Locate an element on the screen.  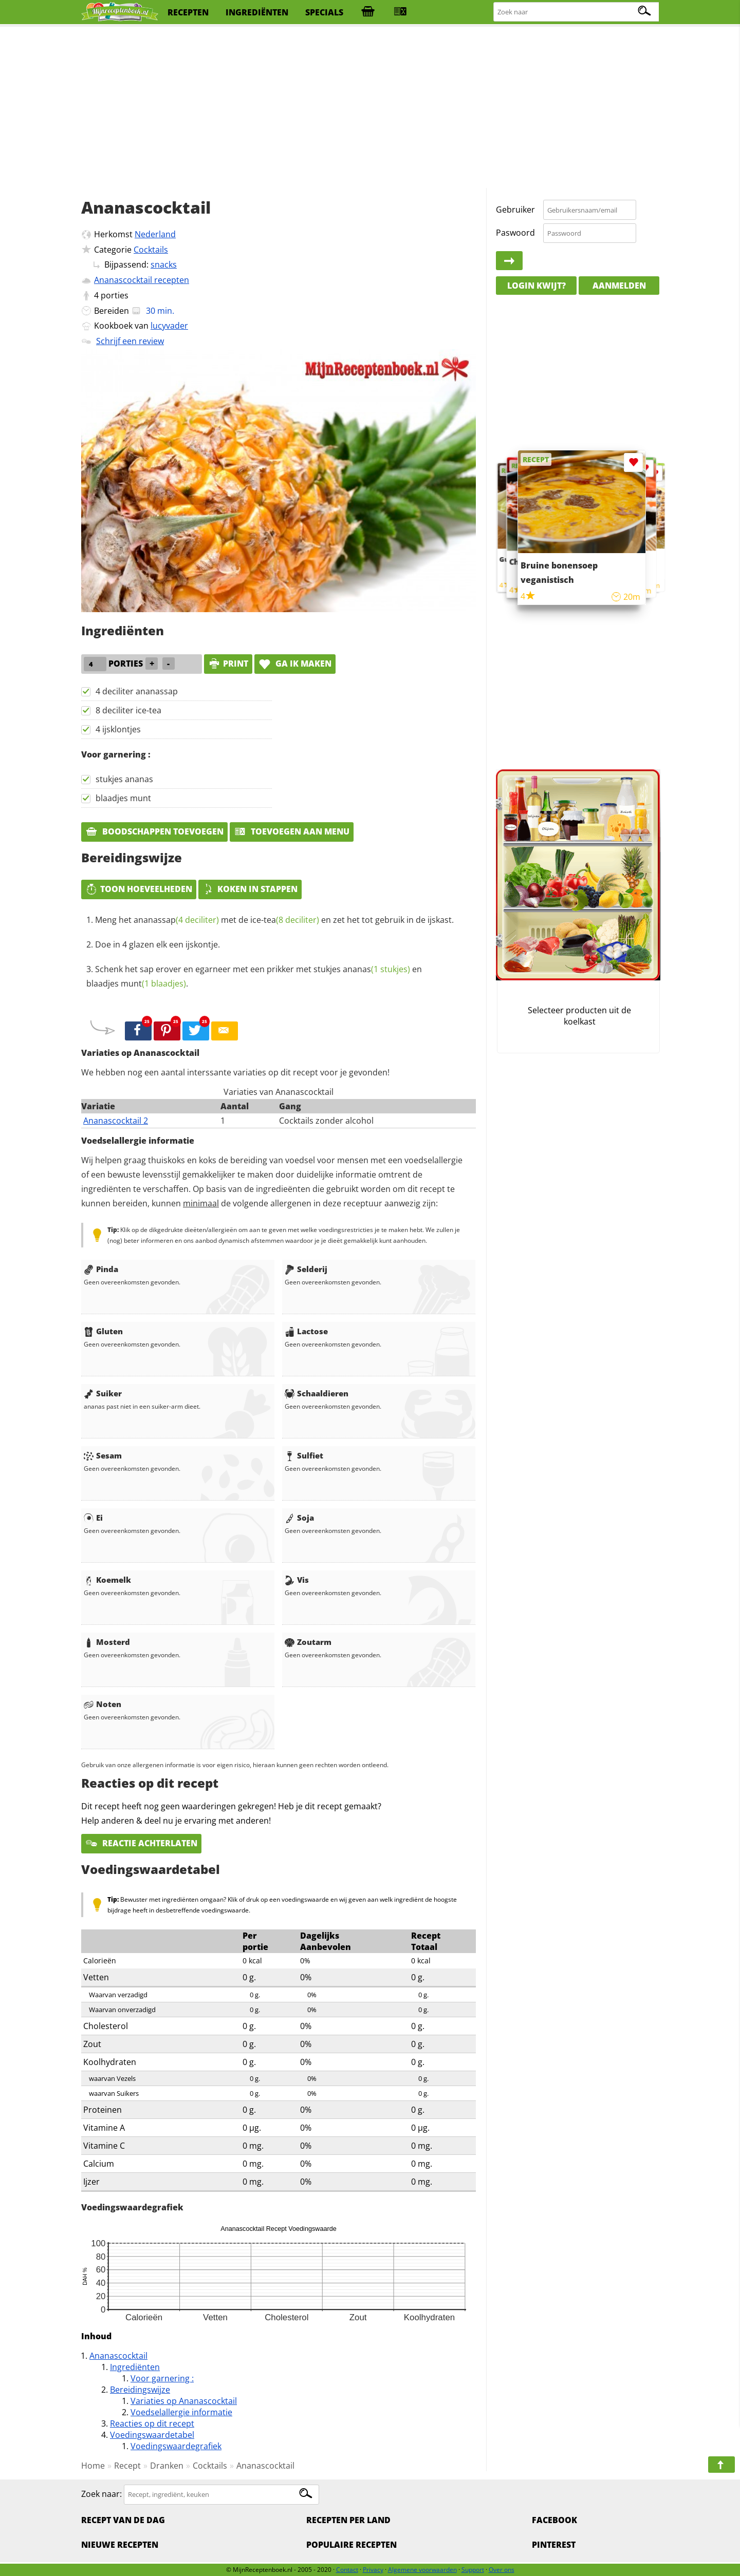
Voor garnering : is located at coordinates (162, 2378).